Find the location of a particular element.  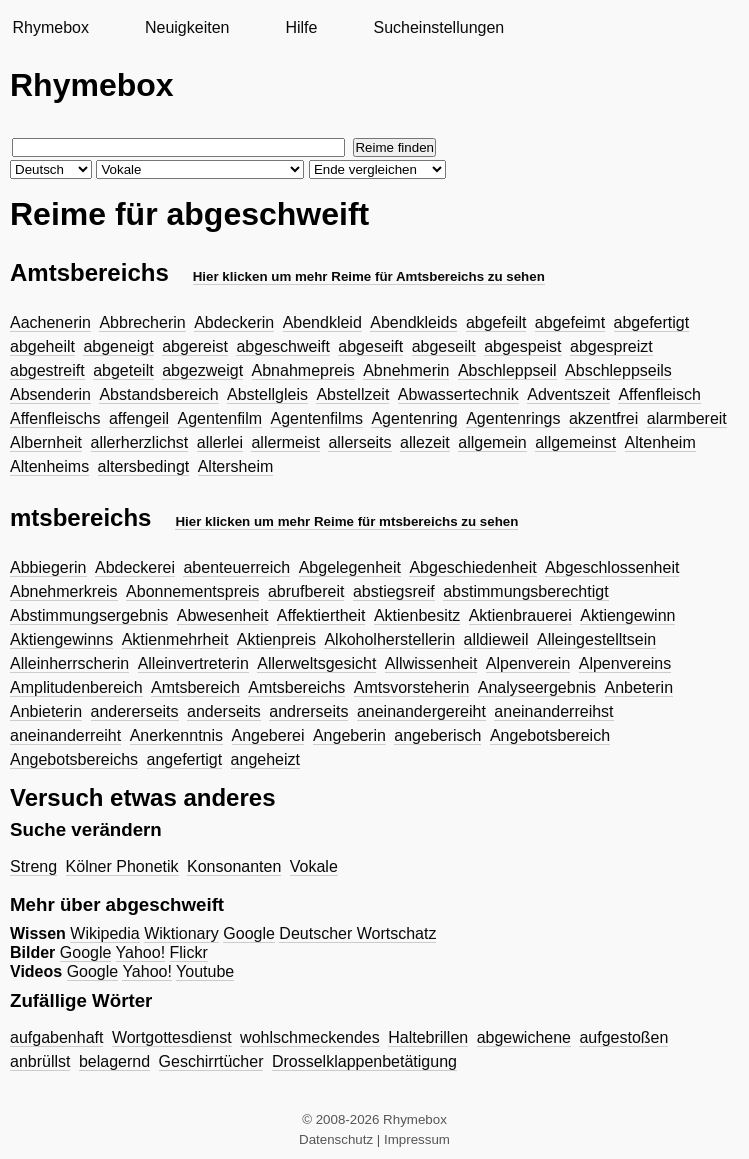

Albernheit is located at coordinates (46, 442).